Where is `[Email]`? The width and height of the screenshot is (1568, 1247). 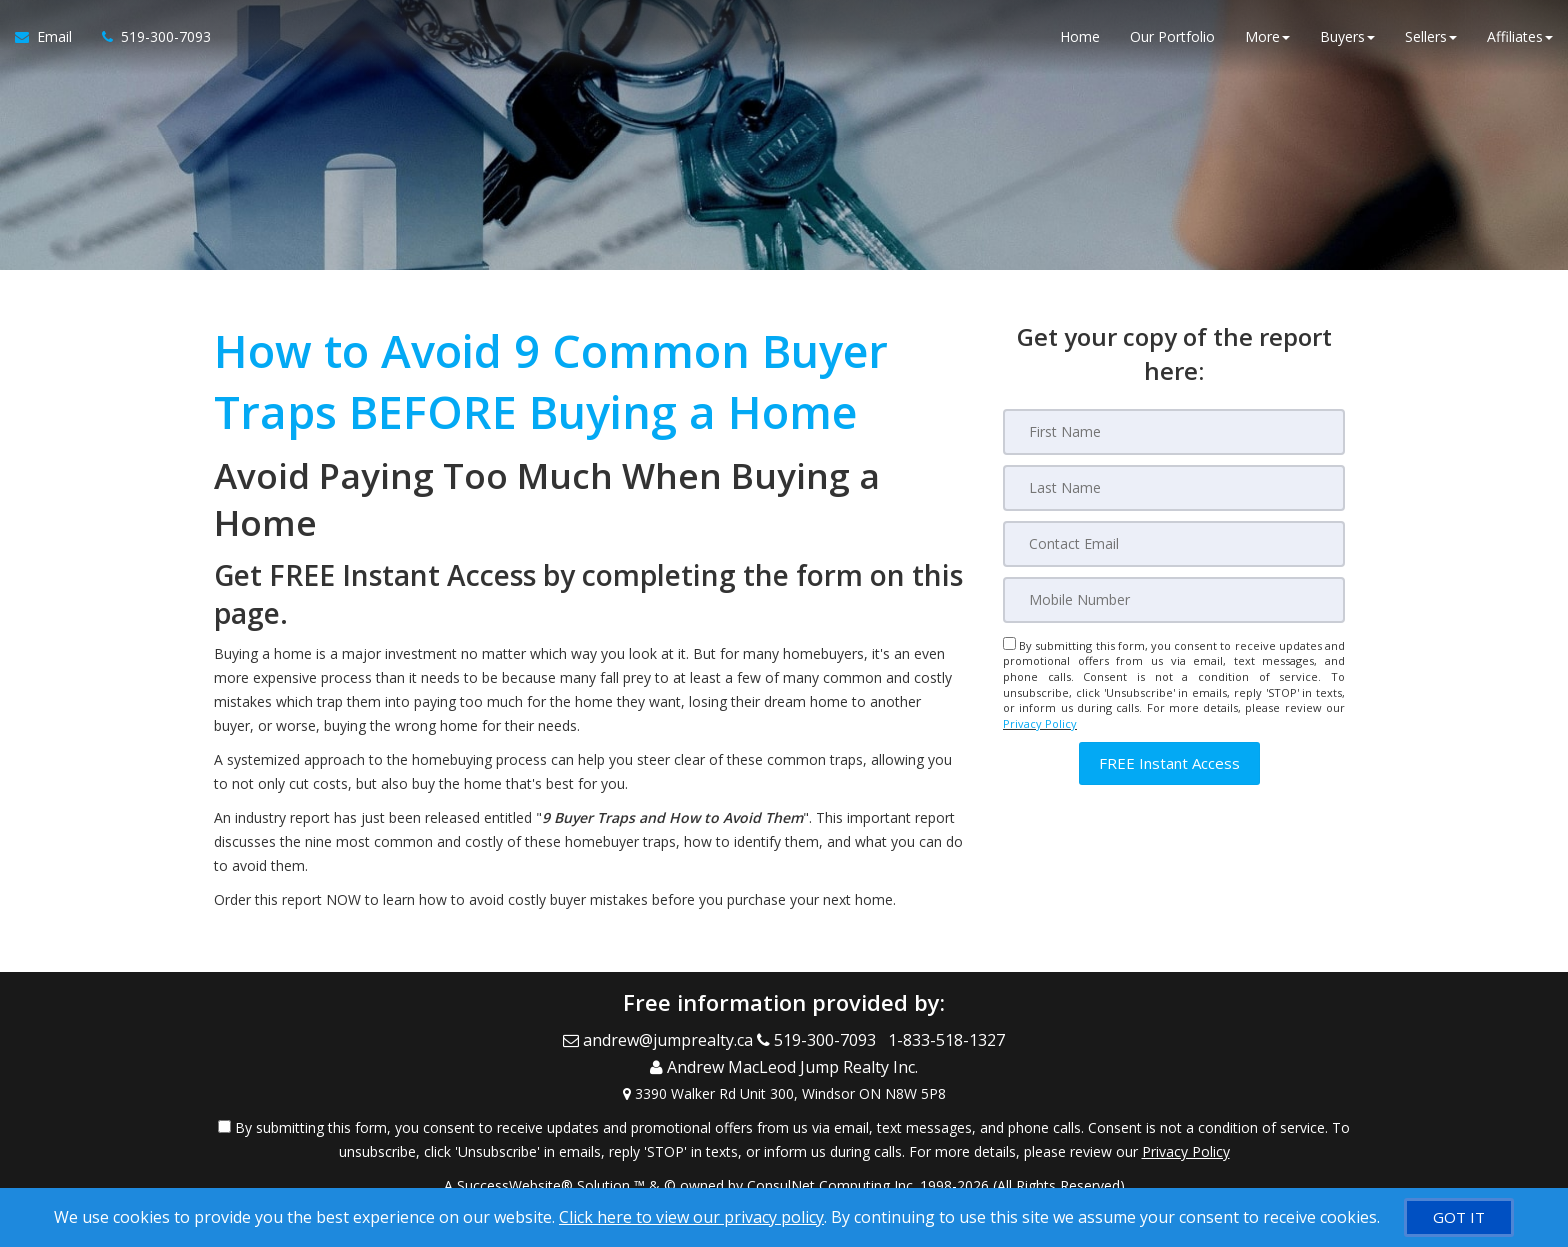 [Email] is located at coordinates (1174, 544).